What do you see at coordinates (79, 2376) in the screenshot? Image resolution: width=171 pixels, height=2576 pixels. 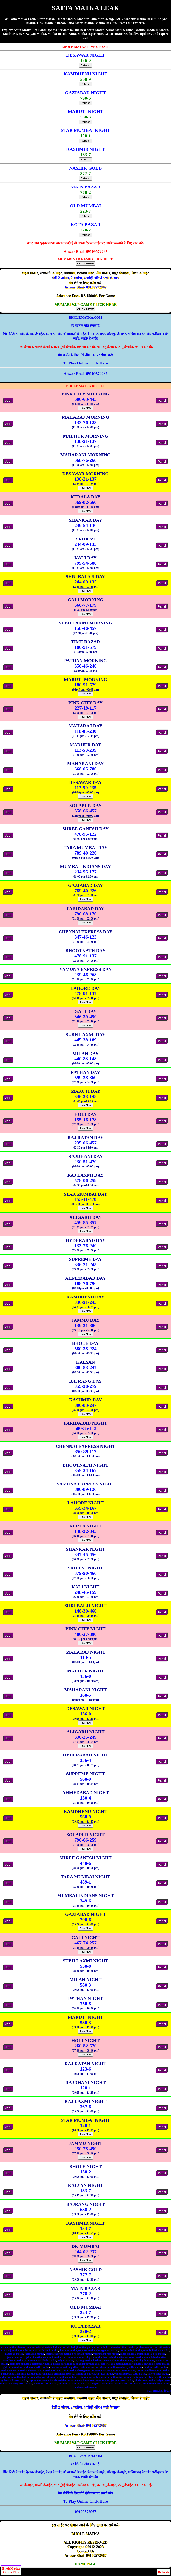 I see `rajdhani satta matka` at bounding box center [79, 2376].